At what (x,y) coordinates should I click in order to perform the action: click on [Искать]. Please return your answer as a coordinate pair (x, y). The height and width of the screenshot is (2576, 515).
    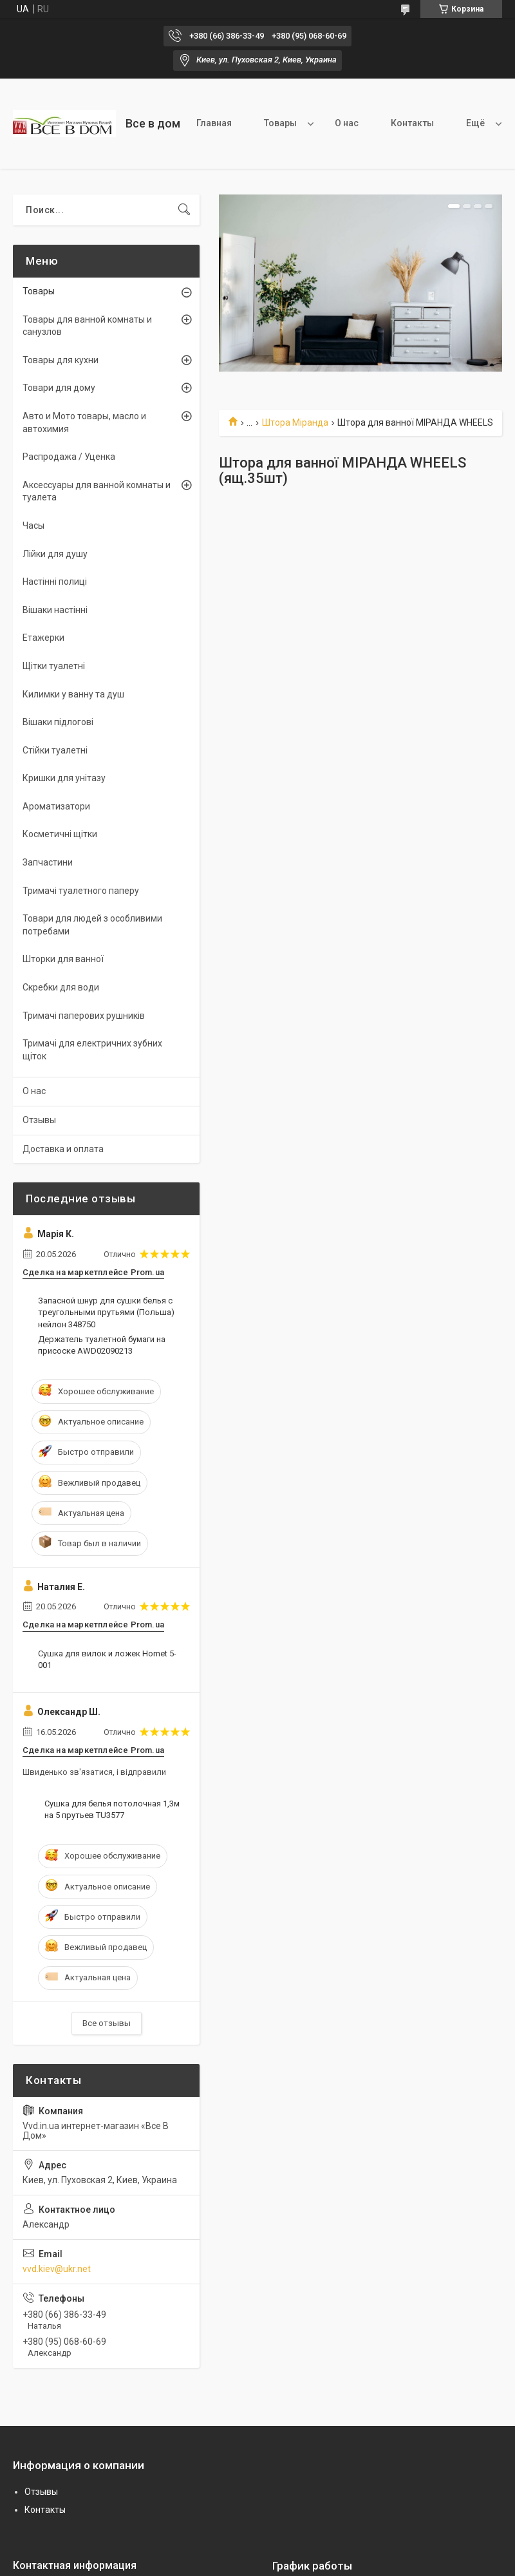
    Looking at the image, I should click on (184, 209).